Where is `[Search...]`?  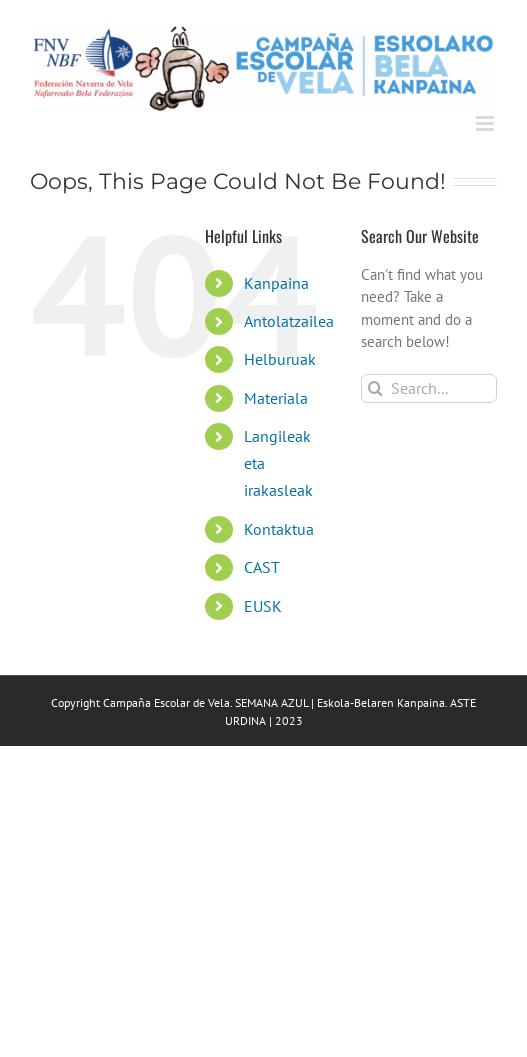 [Search...] is located at coordinates (429, 388).